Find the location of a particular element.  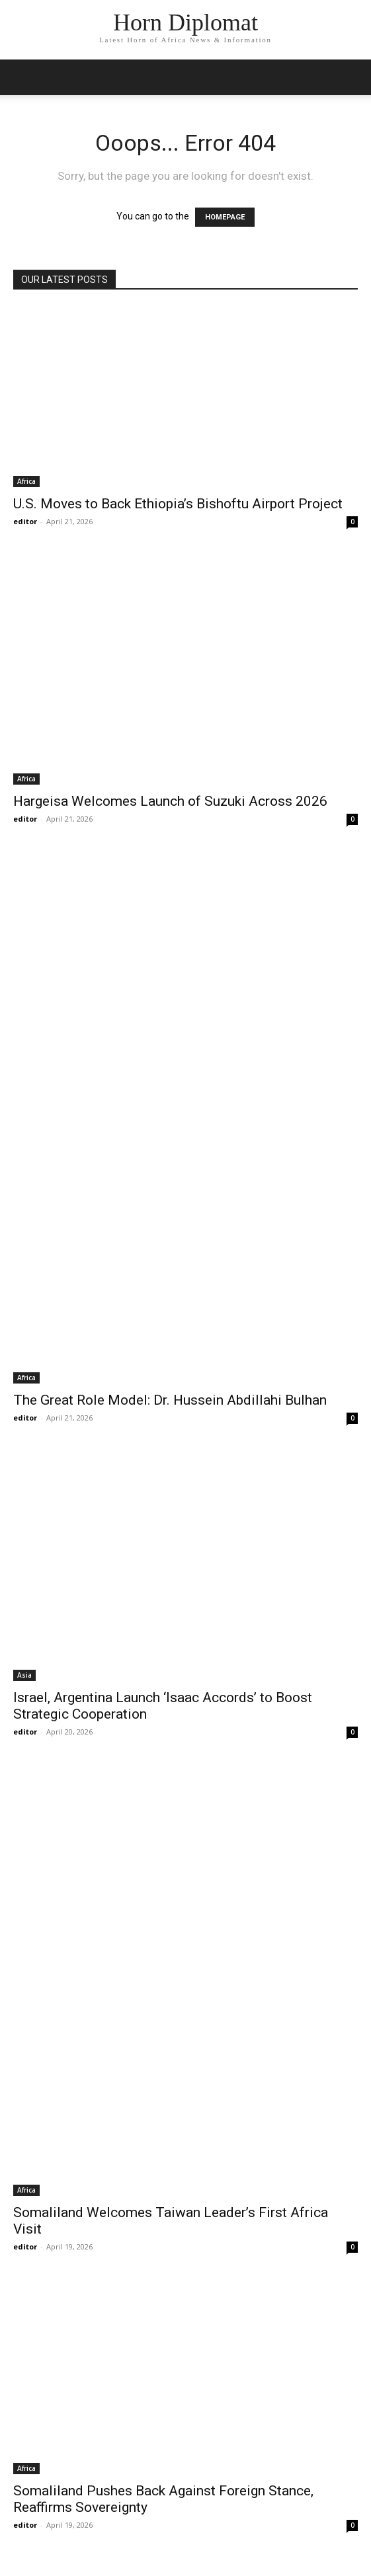

The Great Role Model: Dr. Hussein Abdillahi Bulhan is located at coordinates (170, 1400).